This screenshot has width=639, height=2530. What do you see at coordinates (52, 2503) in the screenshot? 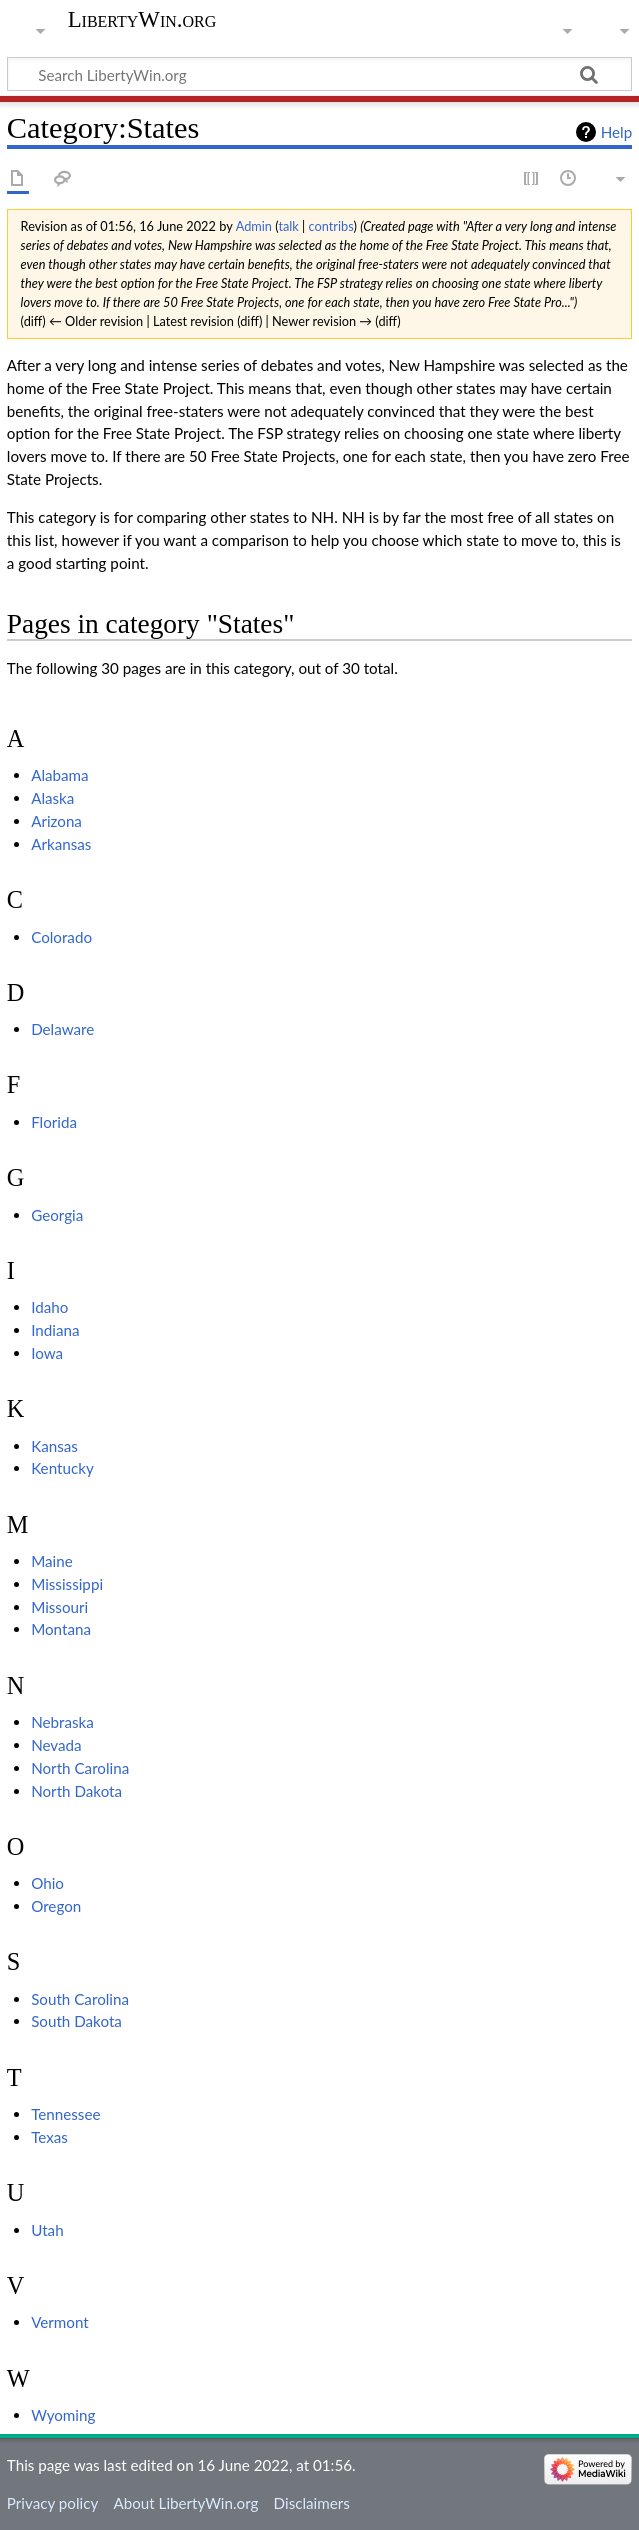
I see `Privacy policy` at bounding box center [52, 2503].